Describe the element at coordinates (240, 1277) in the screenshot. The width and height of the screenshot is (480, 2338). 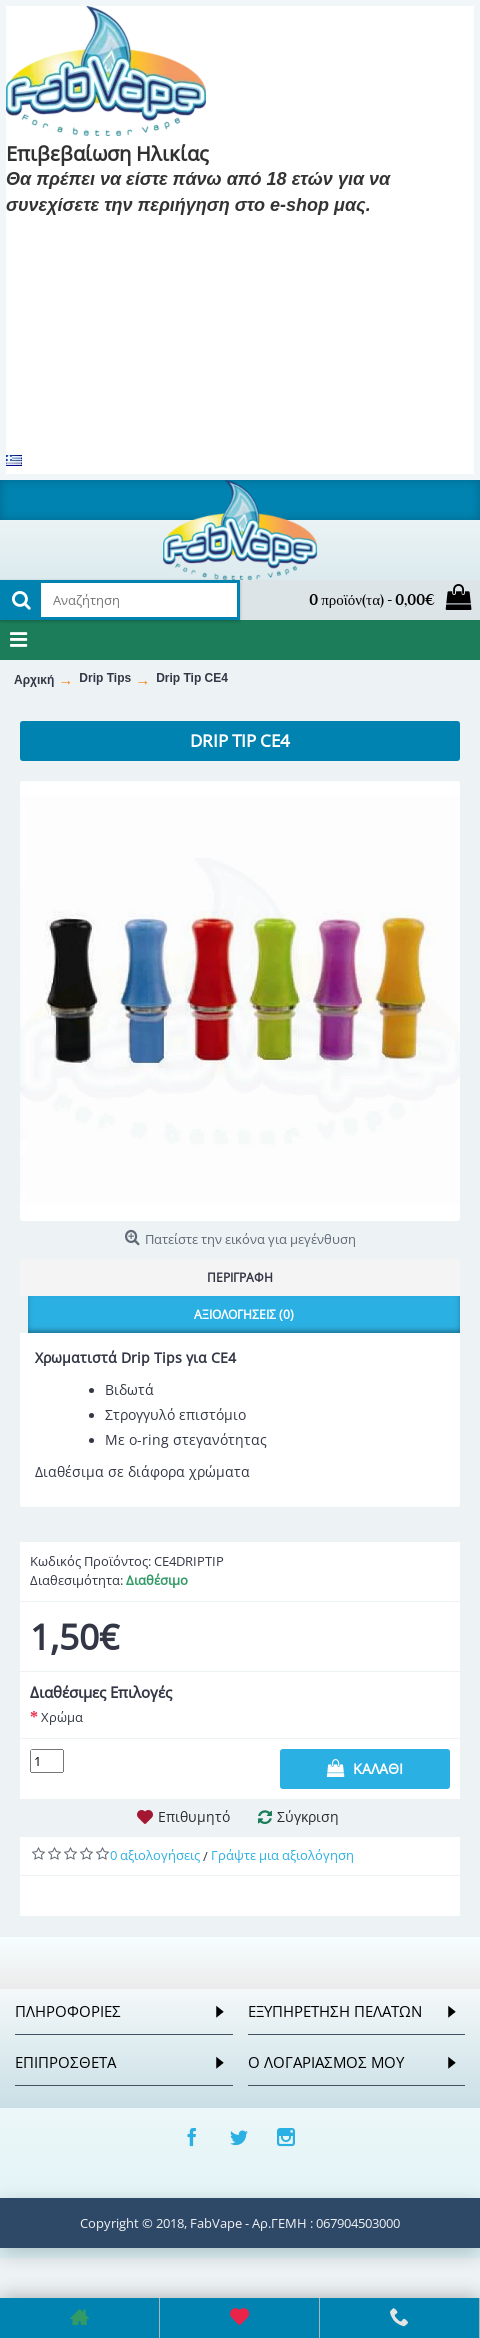
I see `Περιγραφή` at that location.